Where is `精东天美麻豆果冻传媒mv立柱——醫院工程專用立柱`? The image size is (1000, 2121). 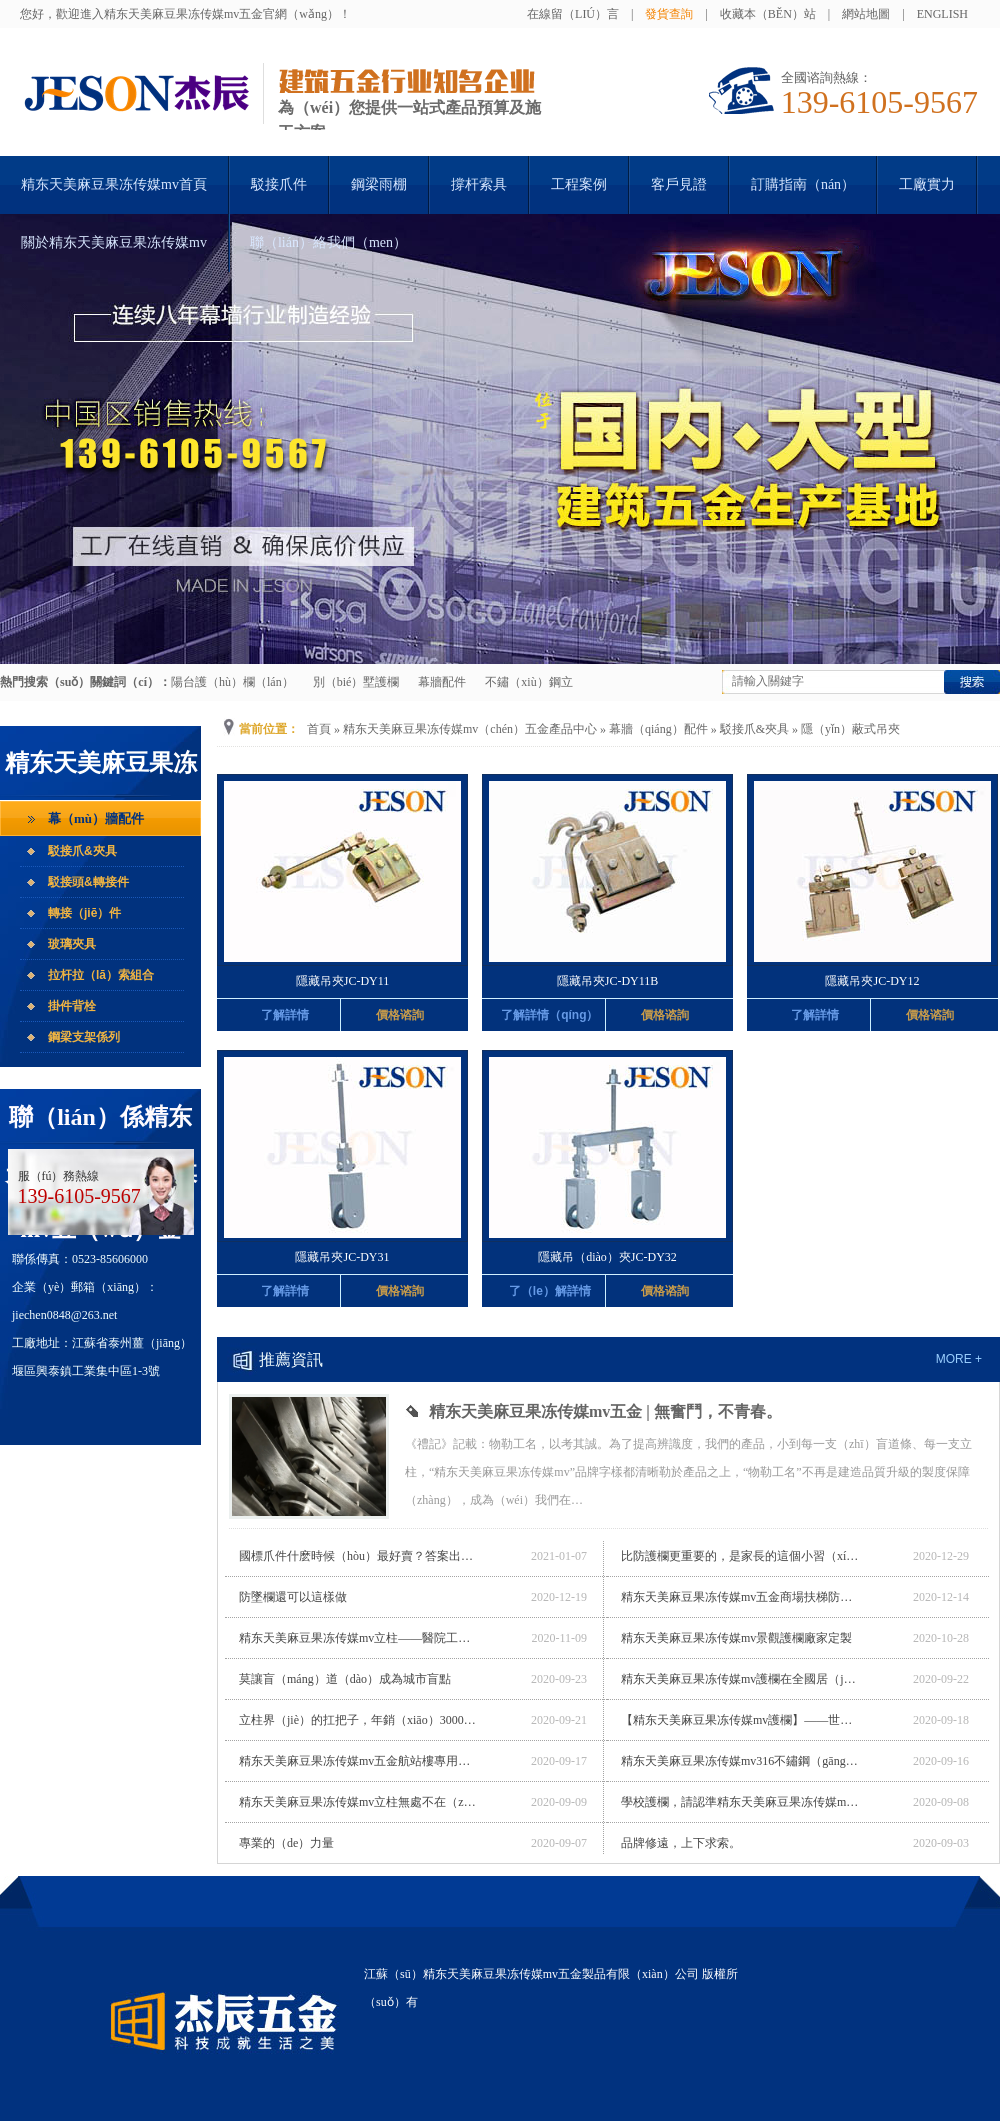
精东天美麻豆果冻传媒mv立柱——醫院工程專用立柱 is located at coordinates (359, 1638).